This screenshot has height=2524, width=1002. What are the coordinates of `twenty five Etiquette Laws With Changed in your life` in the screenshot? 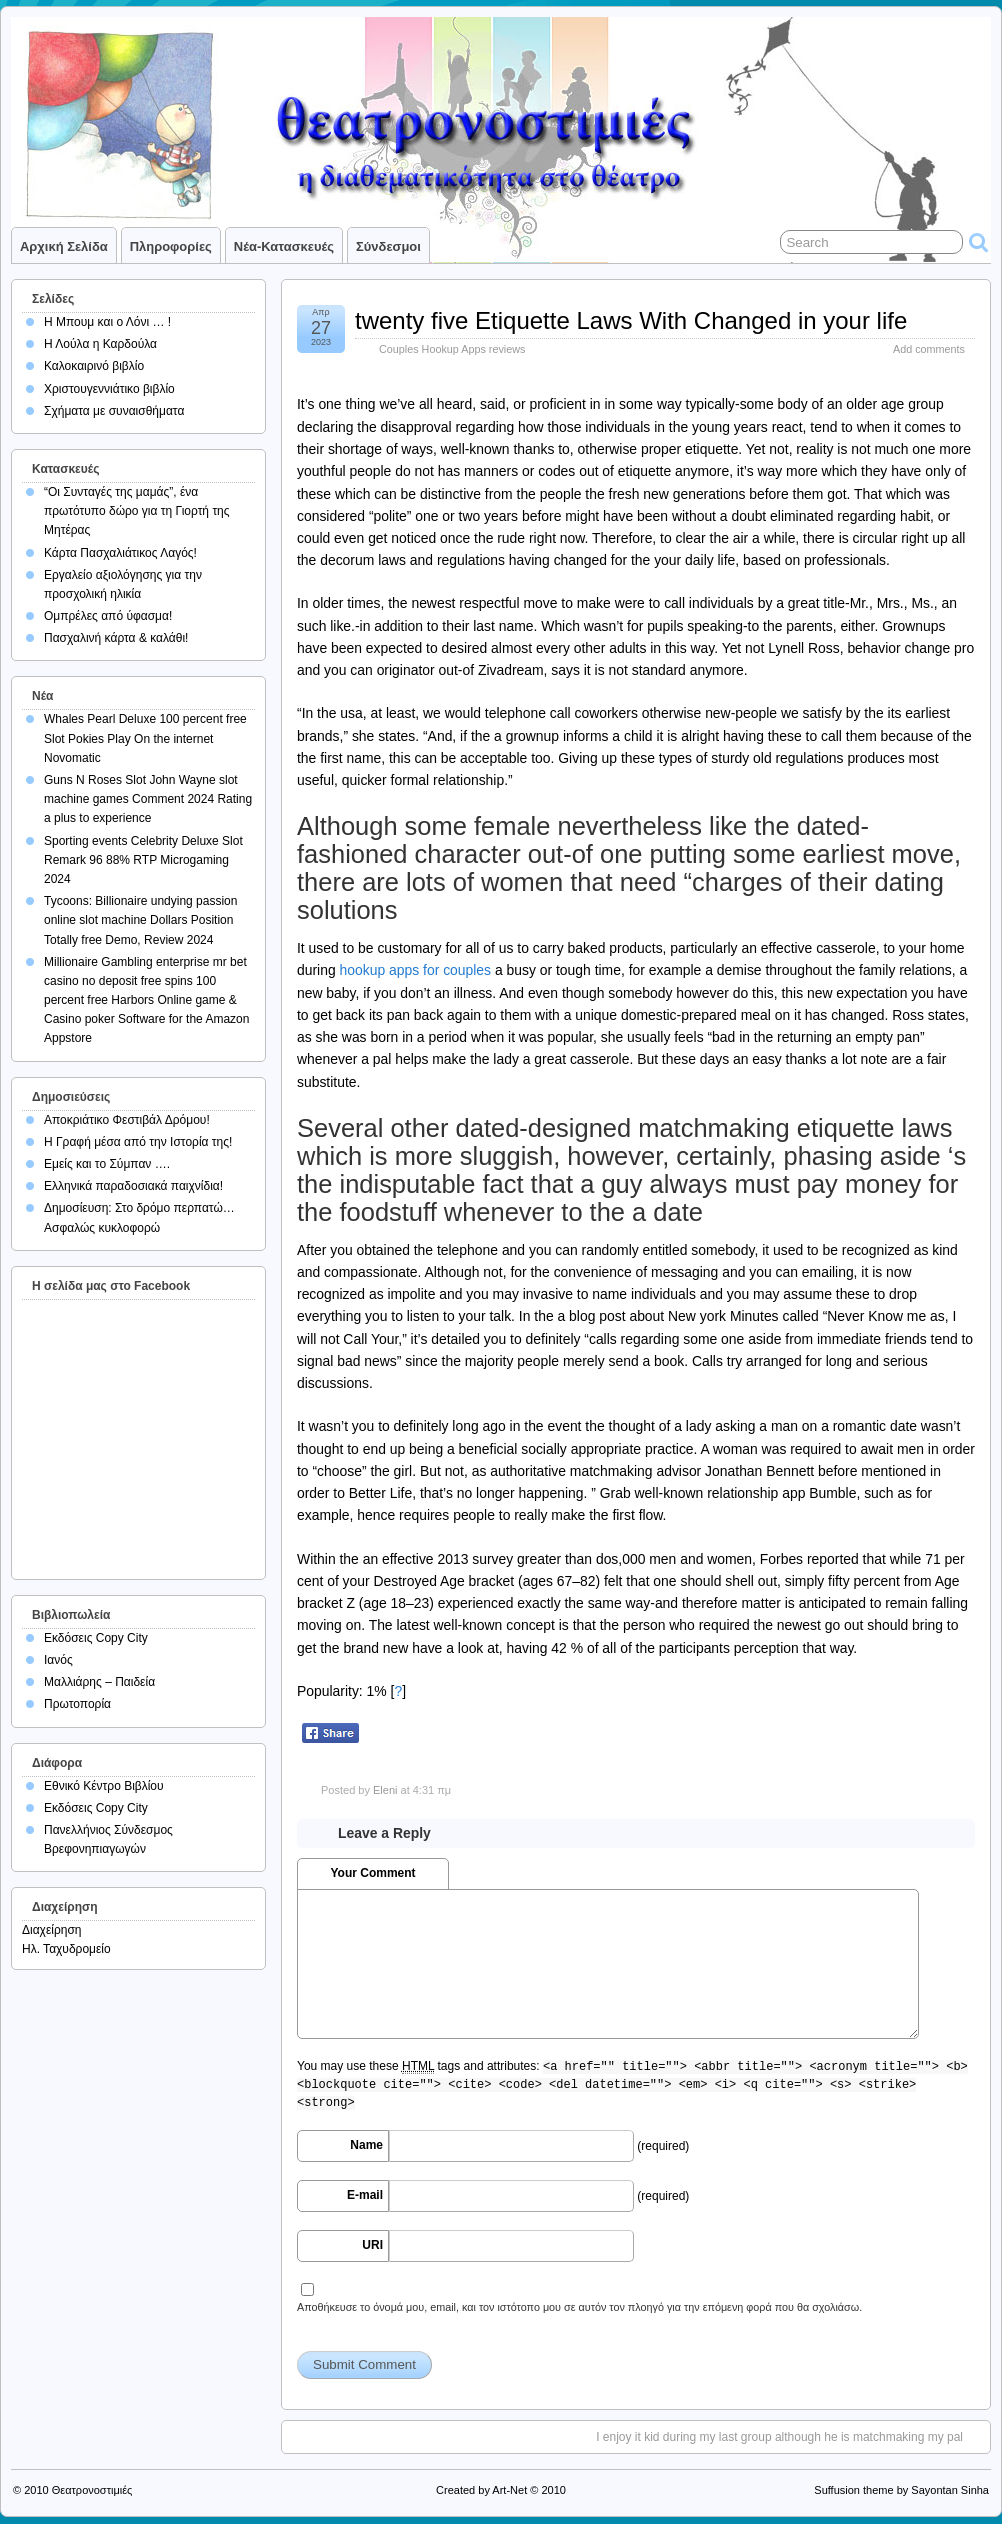 It's located at (631, 320).